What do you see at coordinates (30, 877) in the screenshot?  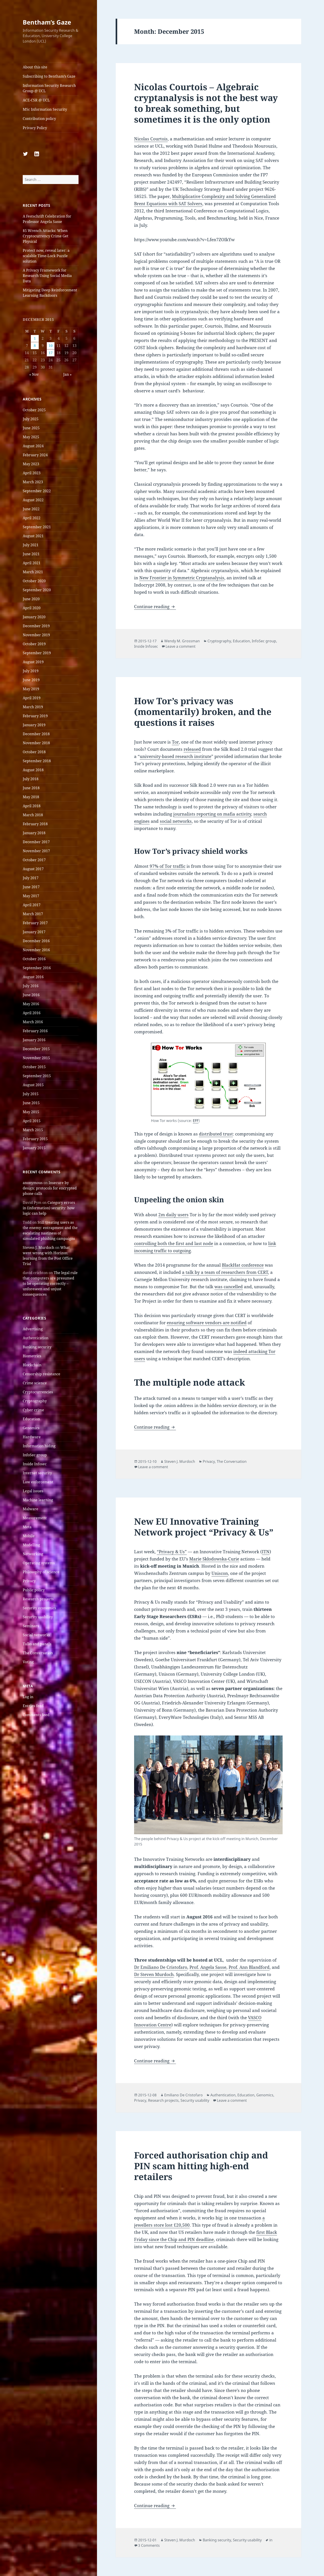 I see `July 2017` at bounding box center [30, 877].